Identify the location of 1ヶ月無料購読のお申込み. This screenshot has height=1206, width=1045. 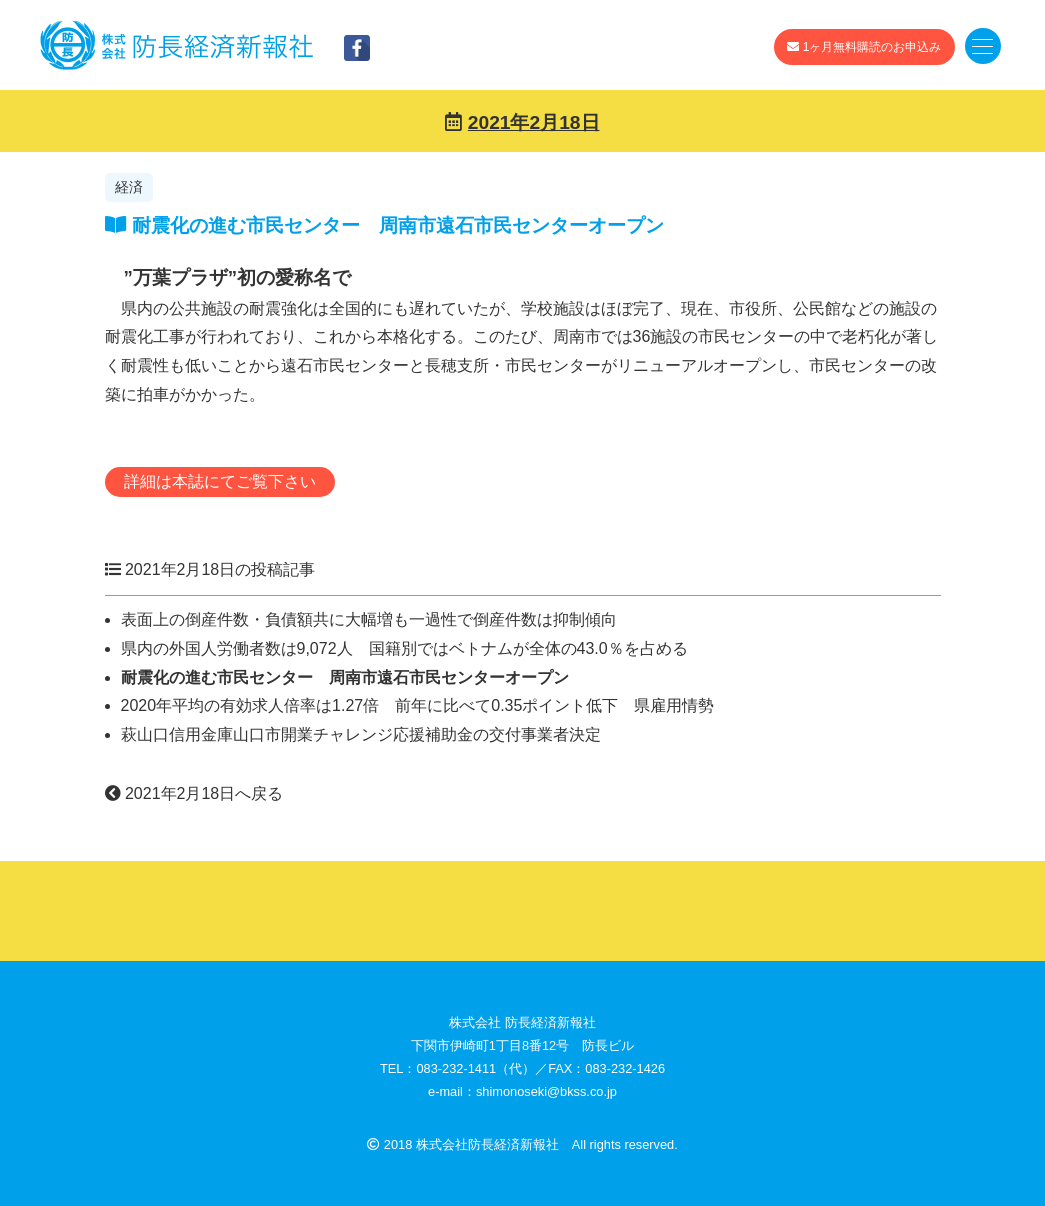
(864, 47).